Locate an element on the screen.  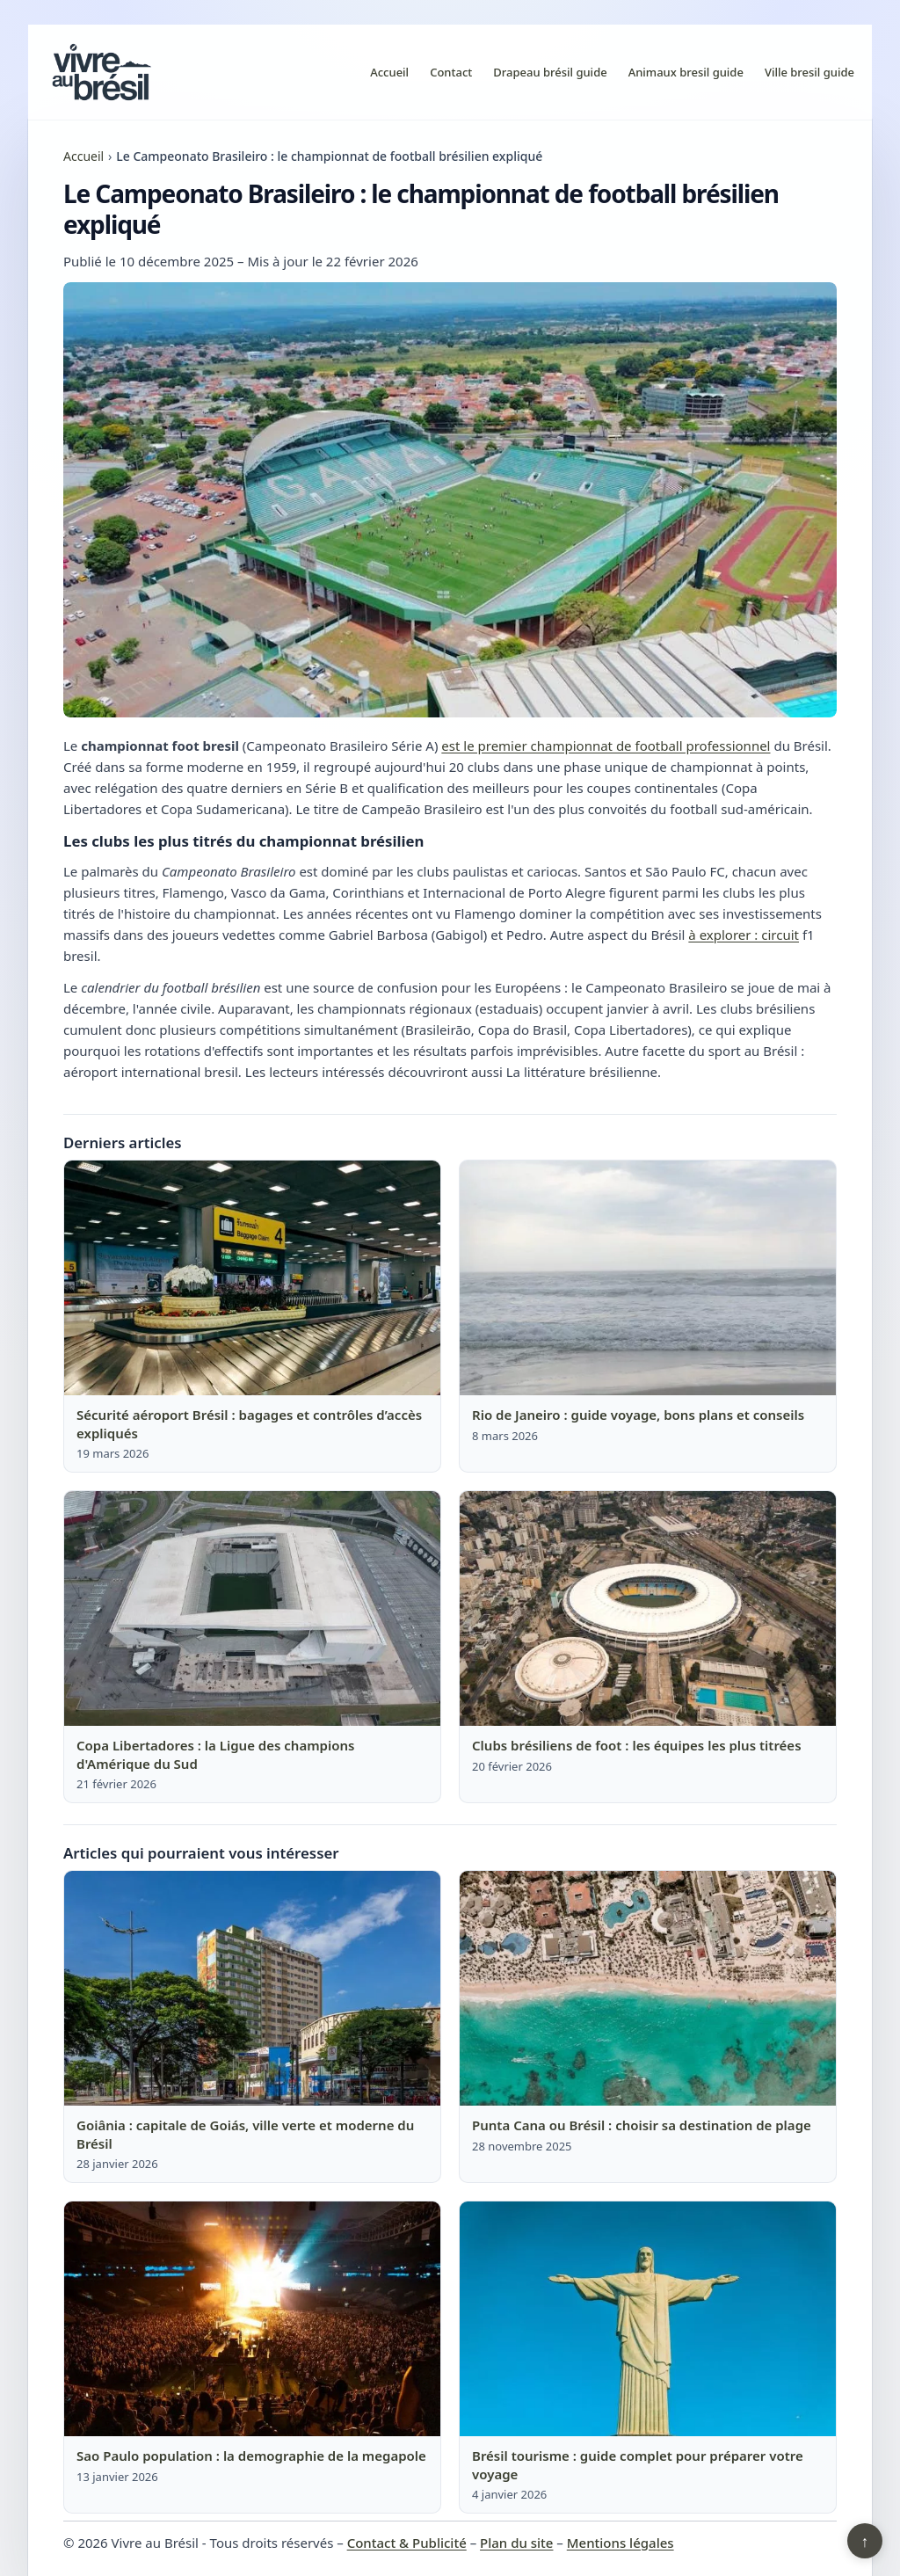
Plan du site is located at coordinates (516, 2542).